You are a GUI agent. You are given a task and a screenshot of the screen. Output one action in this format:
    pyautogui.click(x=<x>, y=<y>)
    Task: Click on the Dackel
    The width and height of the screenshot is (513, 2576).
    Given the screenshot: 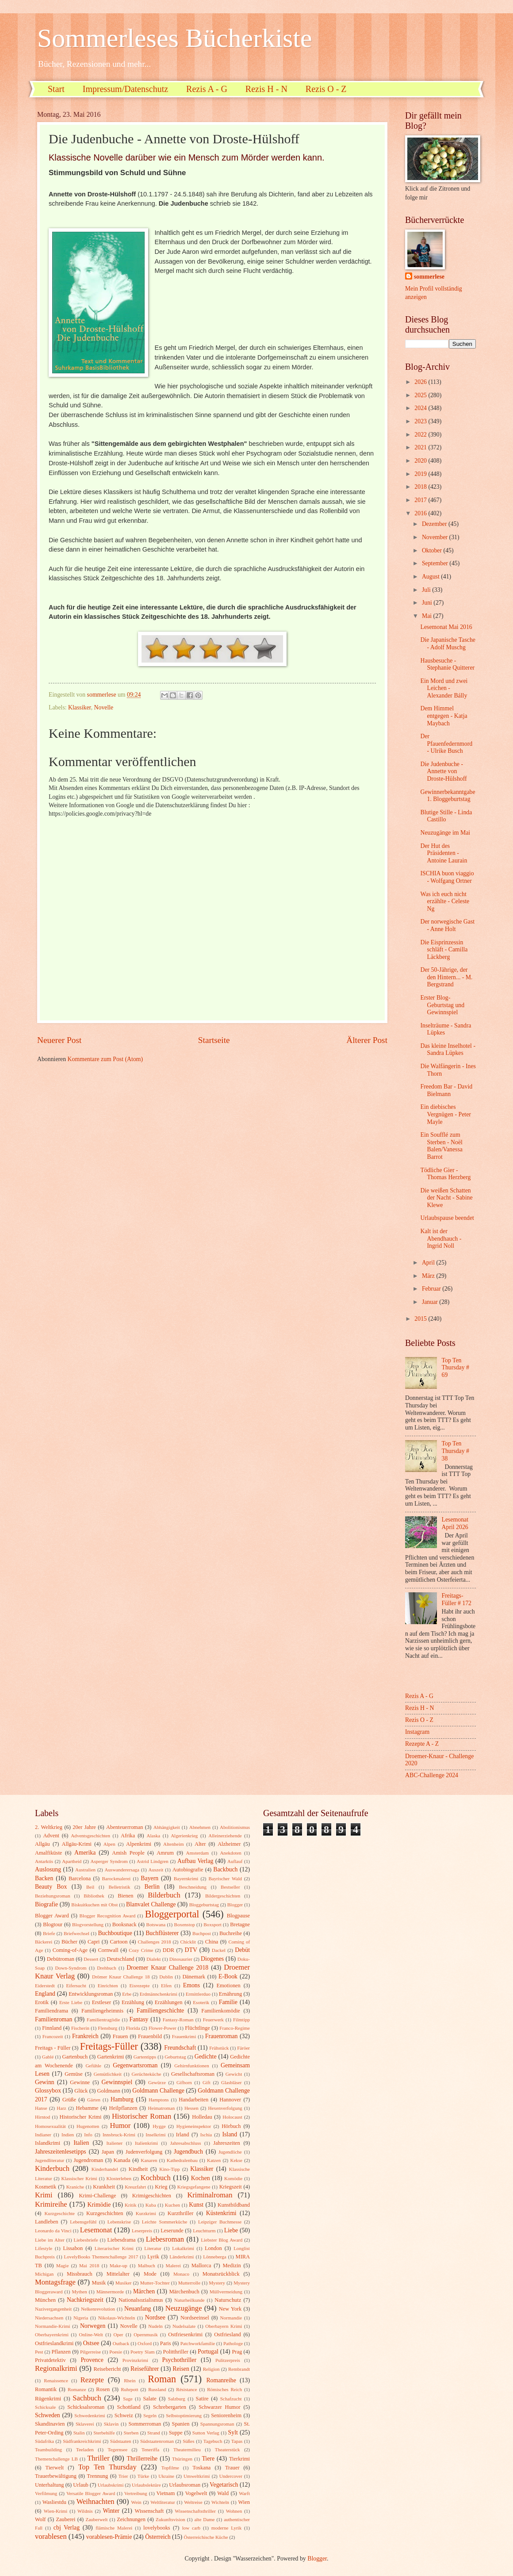 What is the action you would take?
    pyautogui.click(x=219, y=1950)
    